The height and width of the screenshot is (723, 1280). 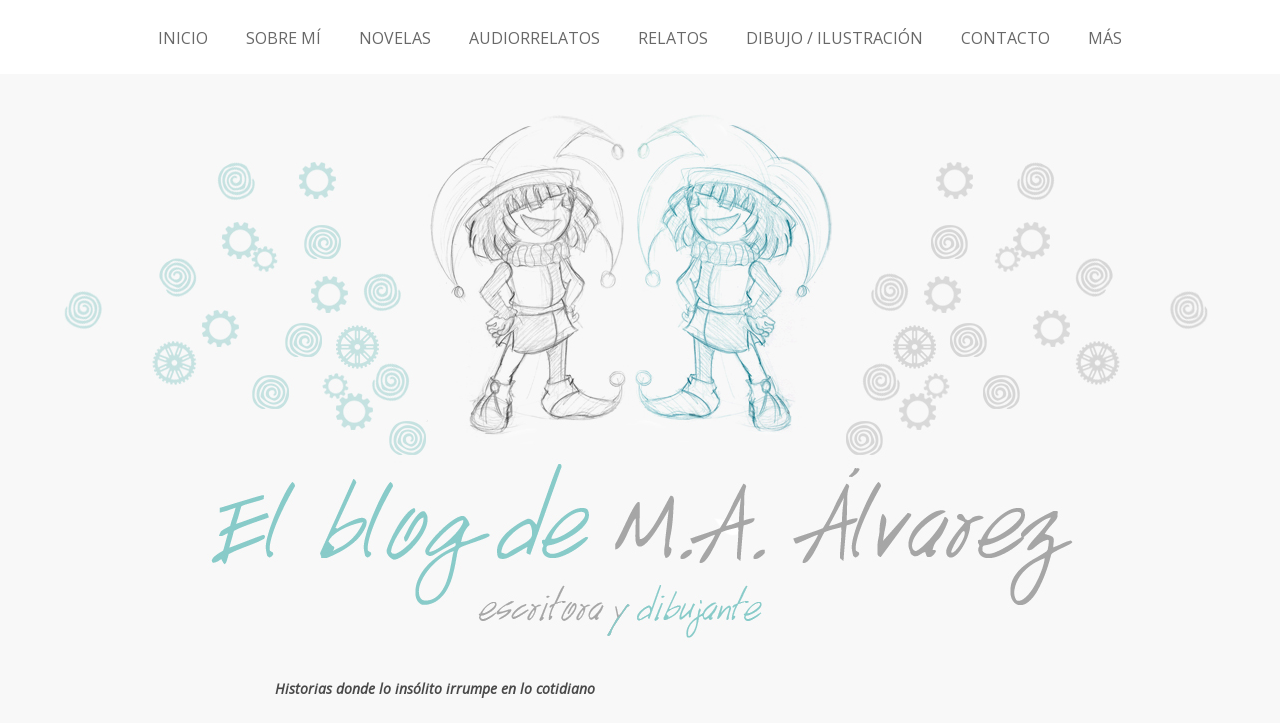 I want to click on CONTACTO, so click(x=1005, y=38).